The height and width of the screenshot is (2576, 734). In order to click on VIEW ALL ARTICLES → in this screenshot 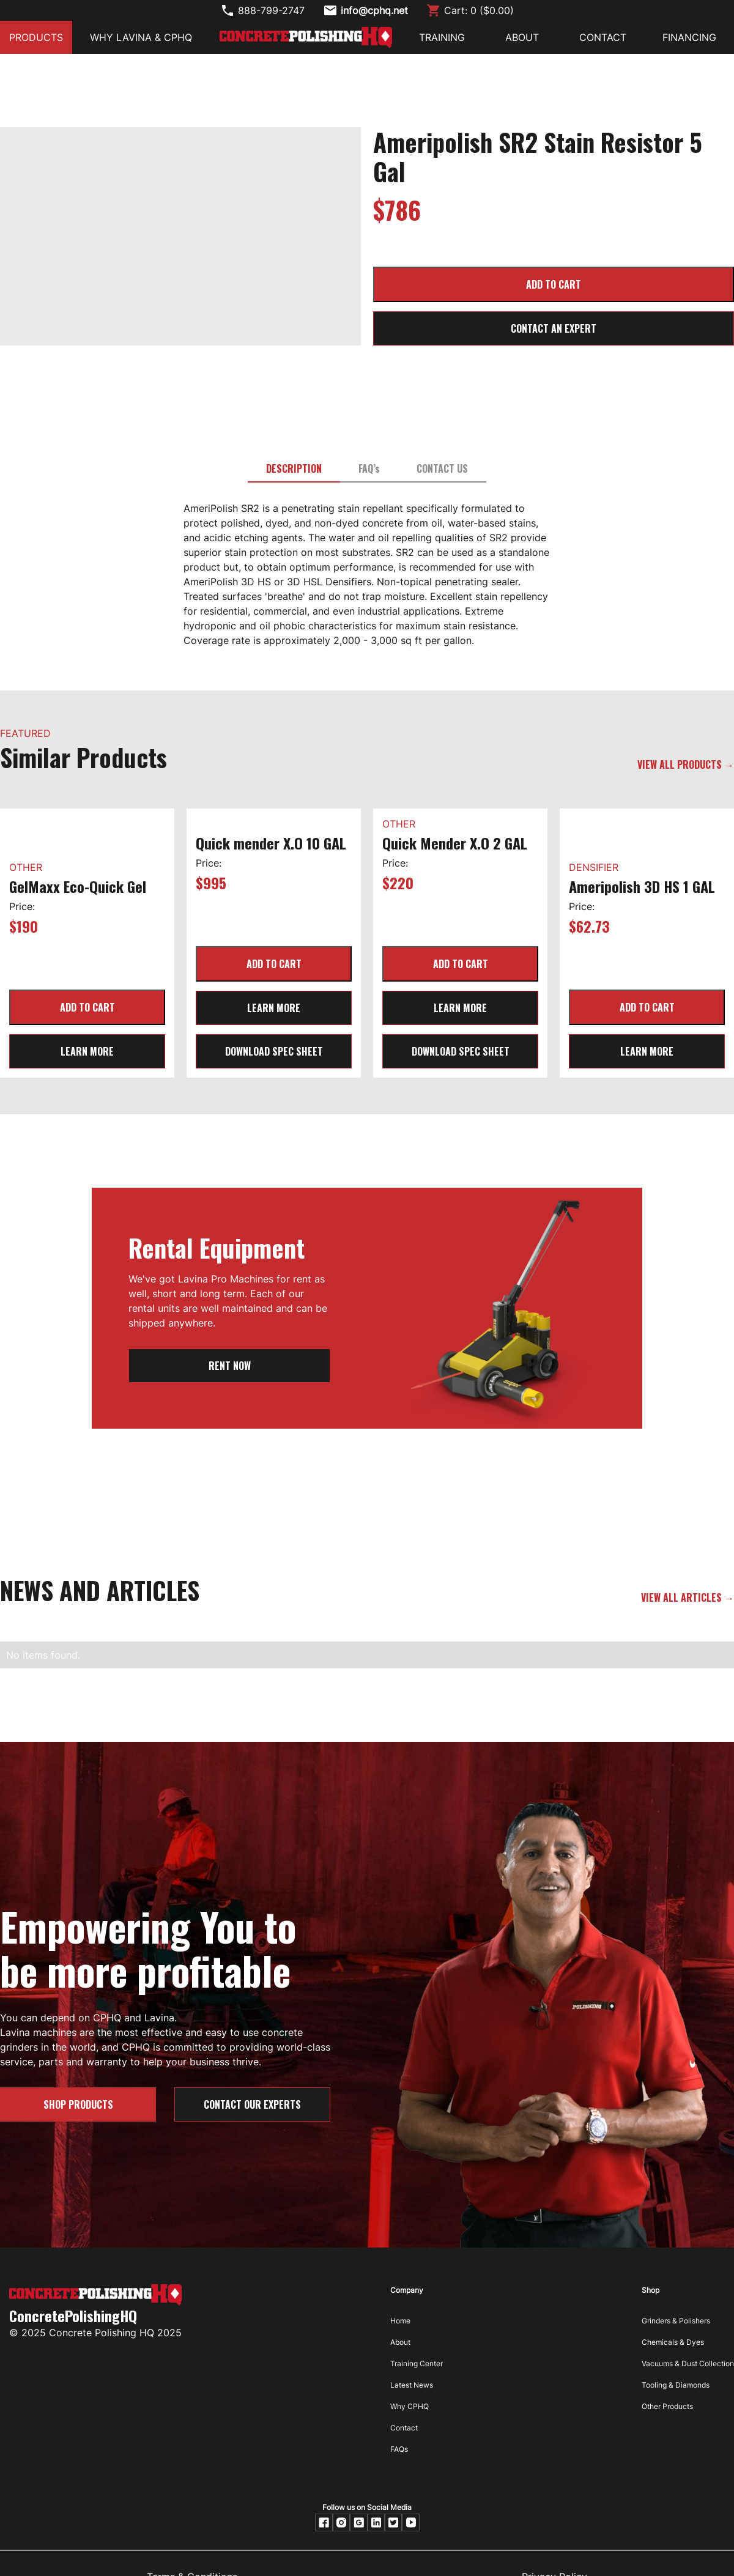, I will do `click(687, 1597)`.